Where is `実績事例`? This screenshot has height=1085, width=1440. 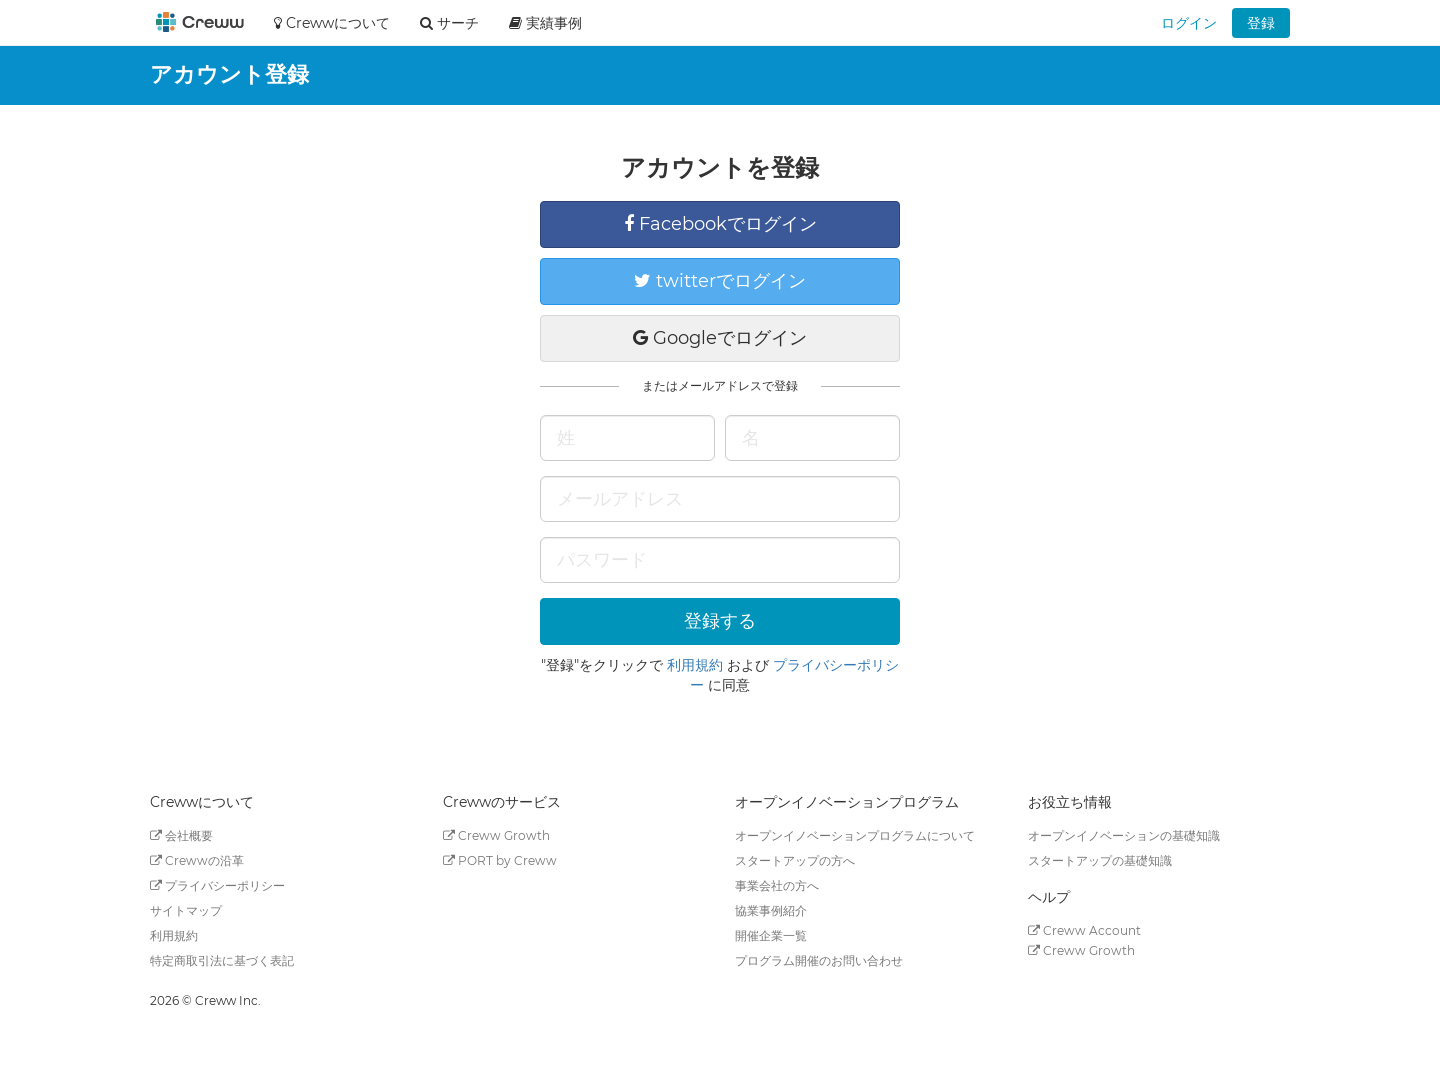
実績事例 is located at coordinates (545, 23).